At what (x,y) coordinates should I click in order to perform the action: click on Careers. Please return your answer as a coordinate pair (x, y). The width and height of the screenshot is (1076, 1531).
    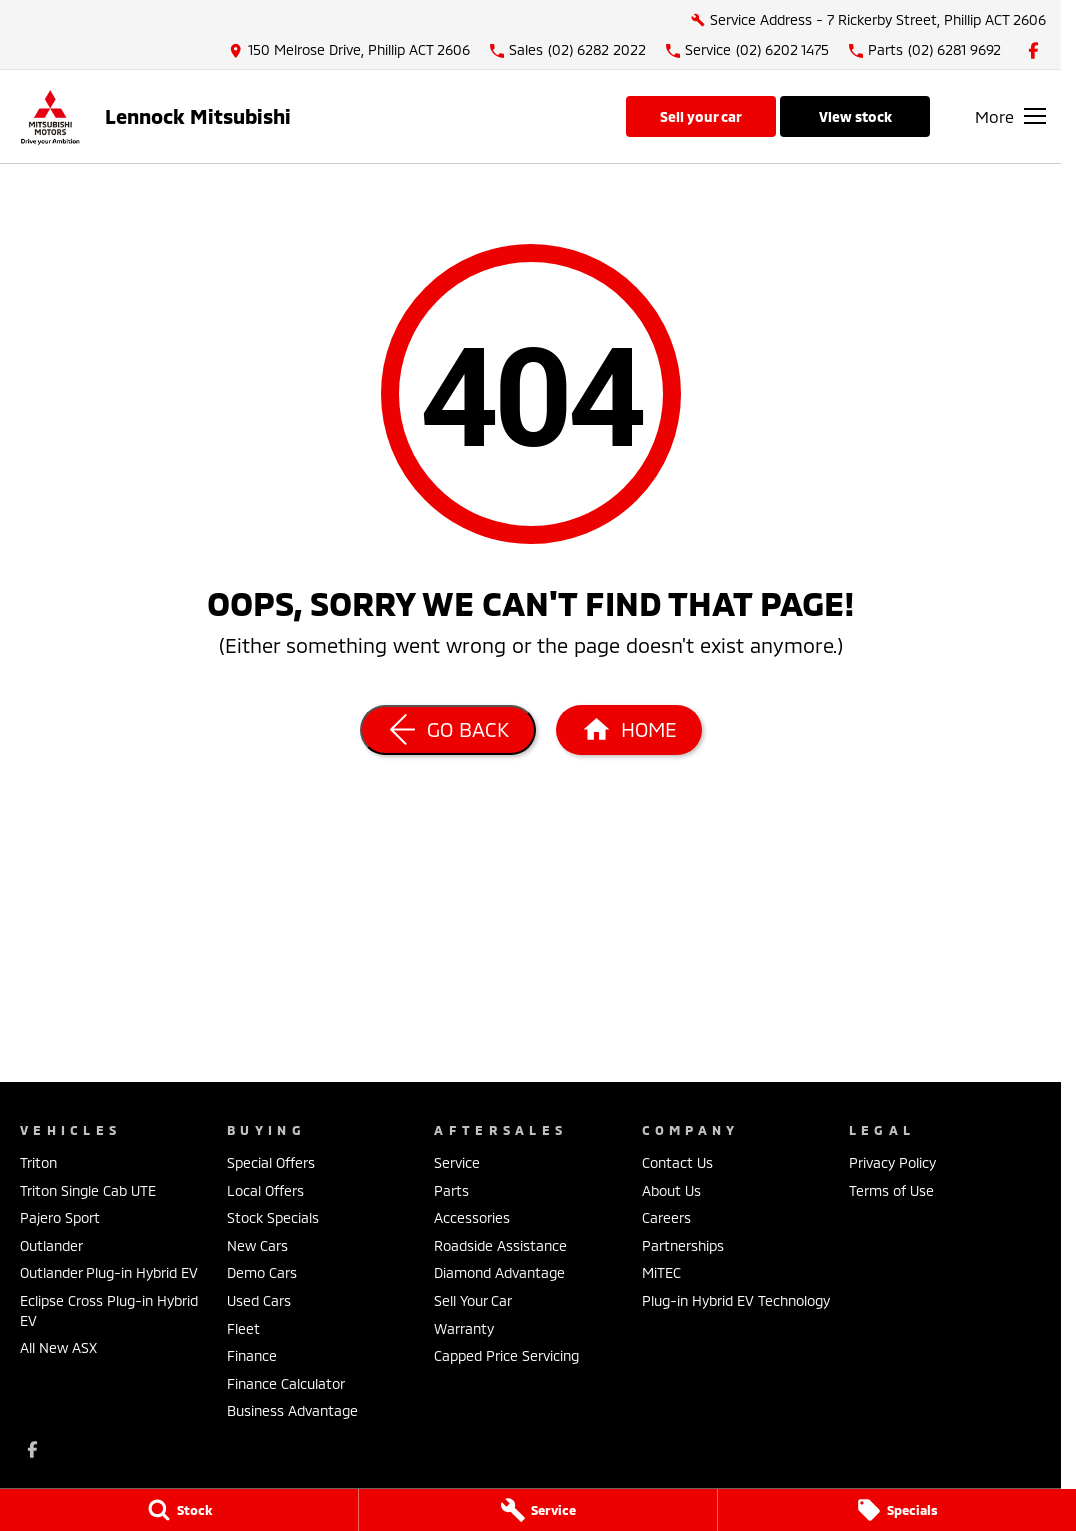
    Looking at the image, I should click on (666, 1217).